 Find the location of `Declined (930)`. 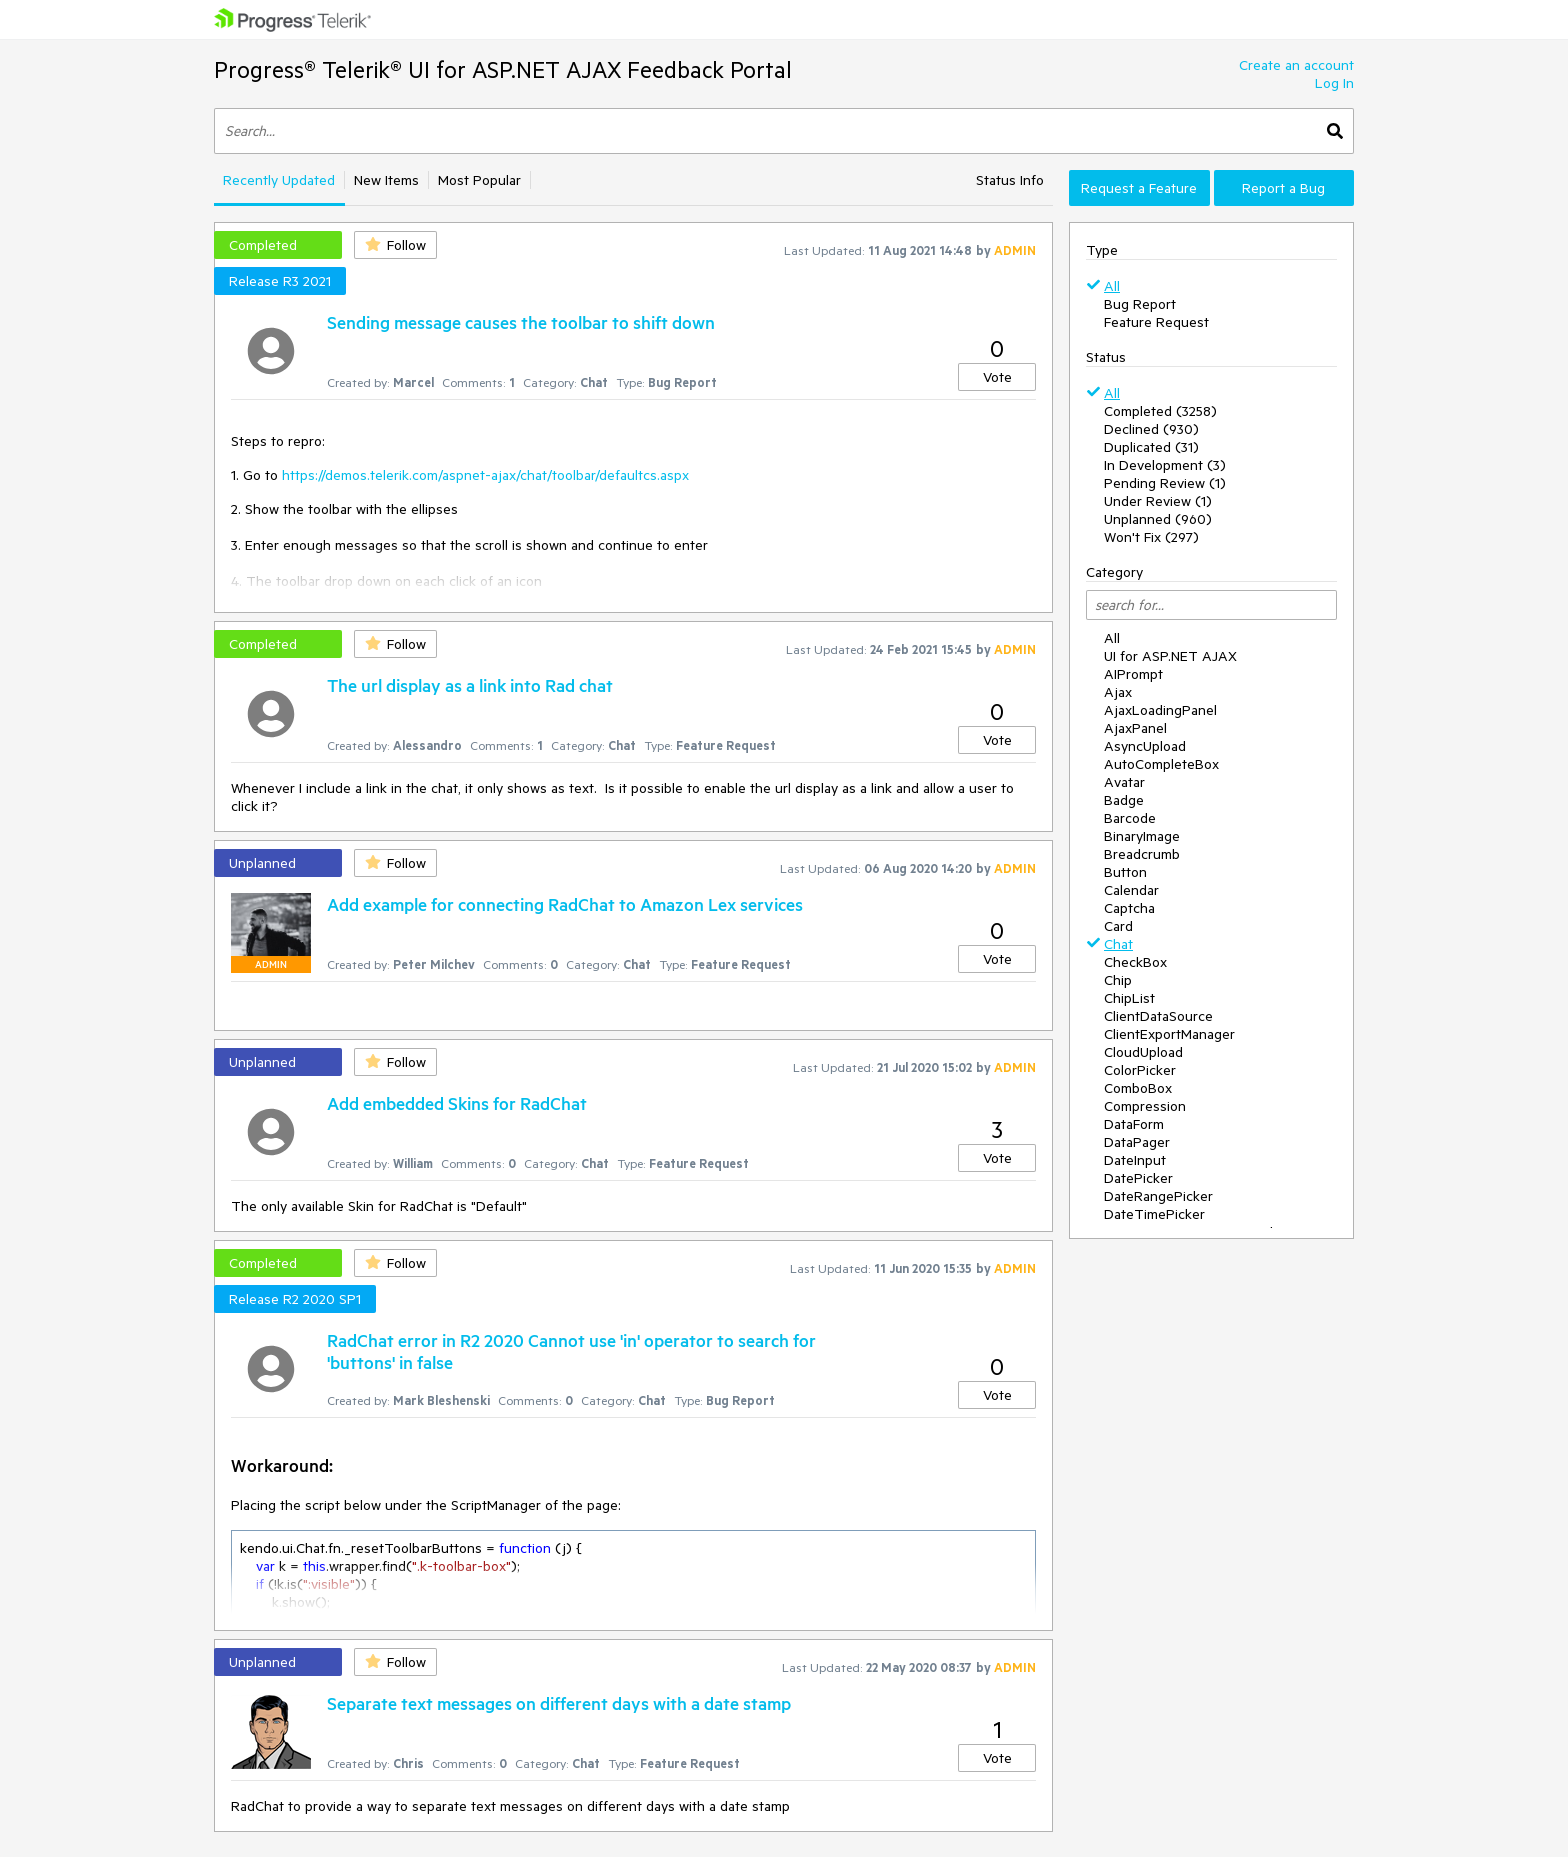

Declined (930) is located at coordinates (1151, 429).